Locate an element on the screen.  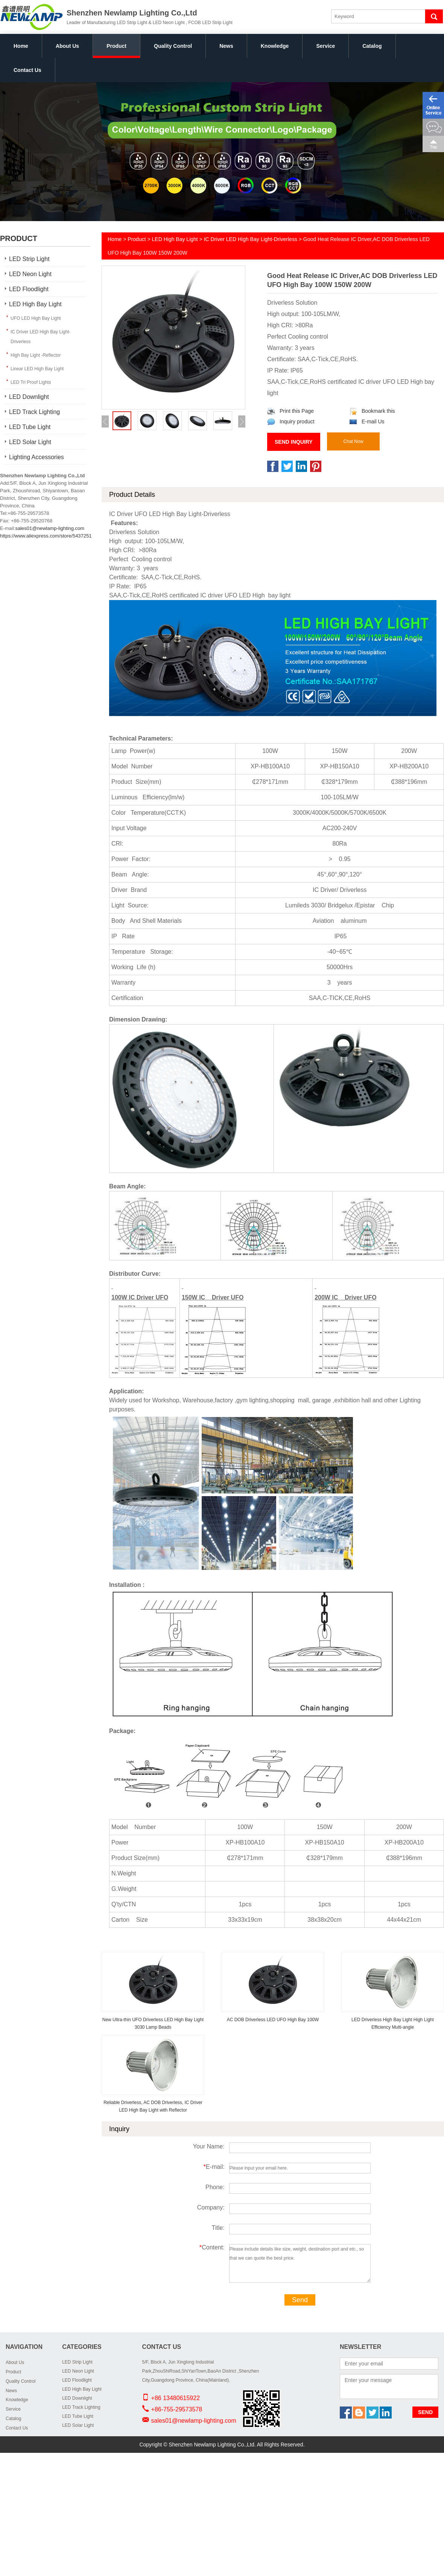
LED Downlight is located at coordinates (29, 397).